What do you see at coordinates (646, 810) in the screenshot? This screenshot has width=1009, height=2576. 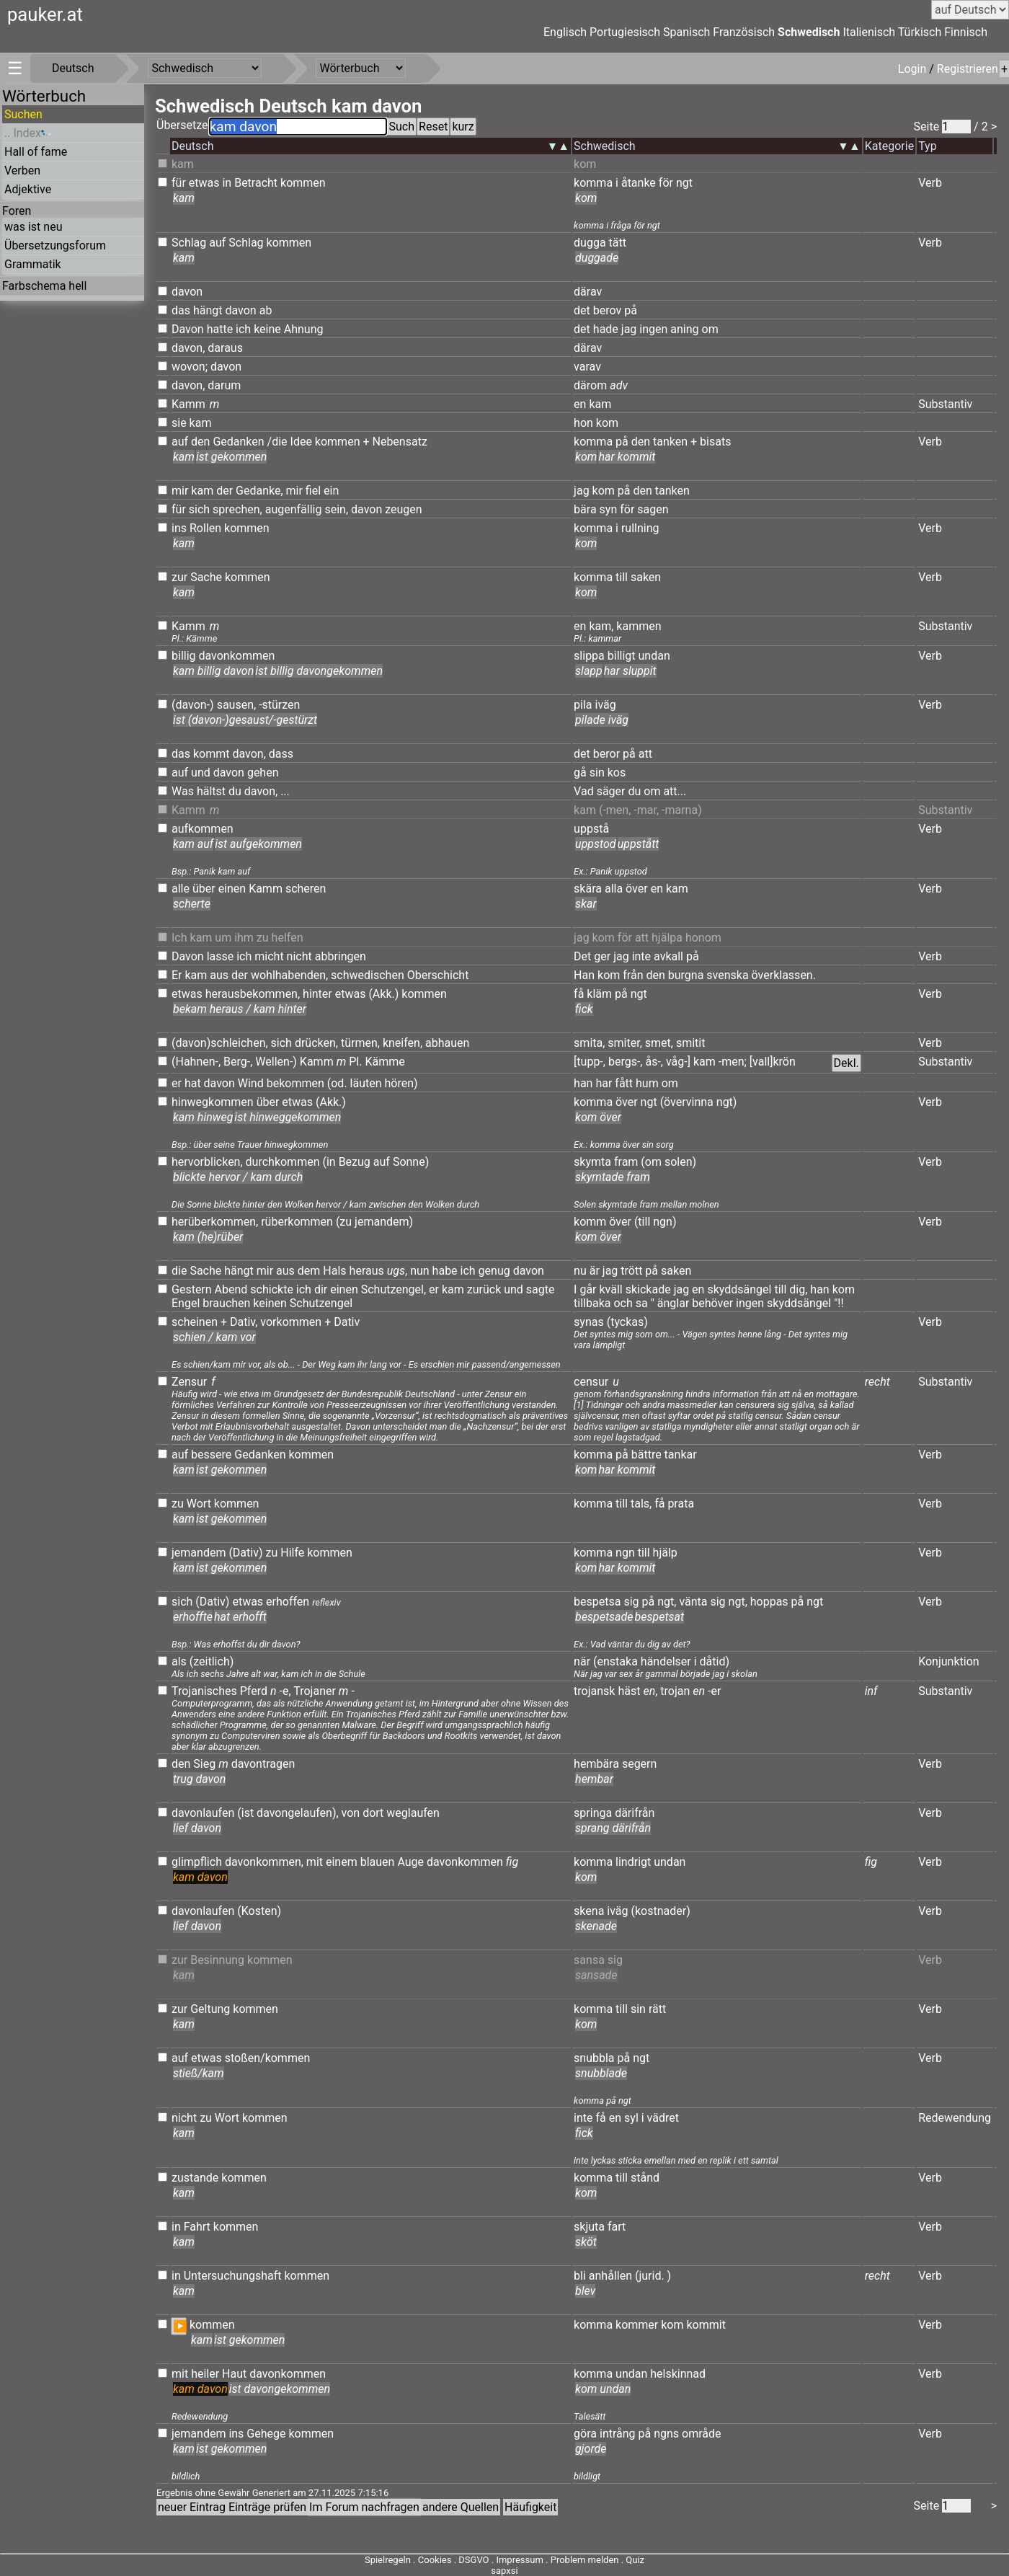 I see `-mar,` at bounding box center [646, 810].